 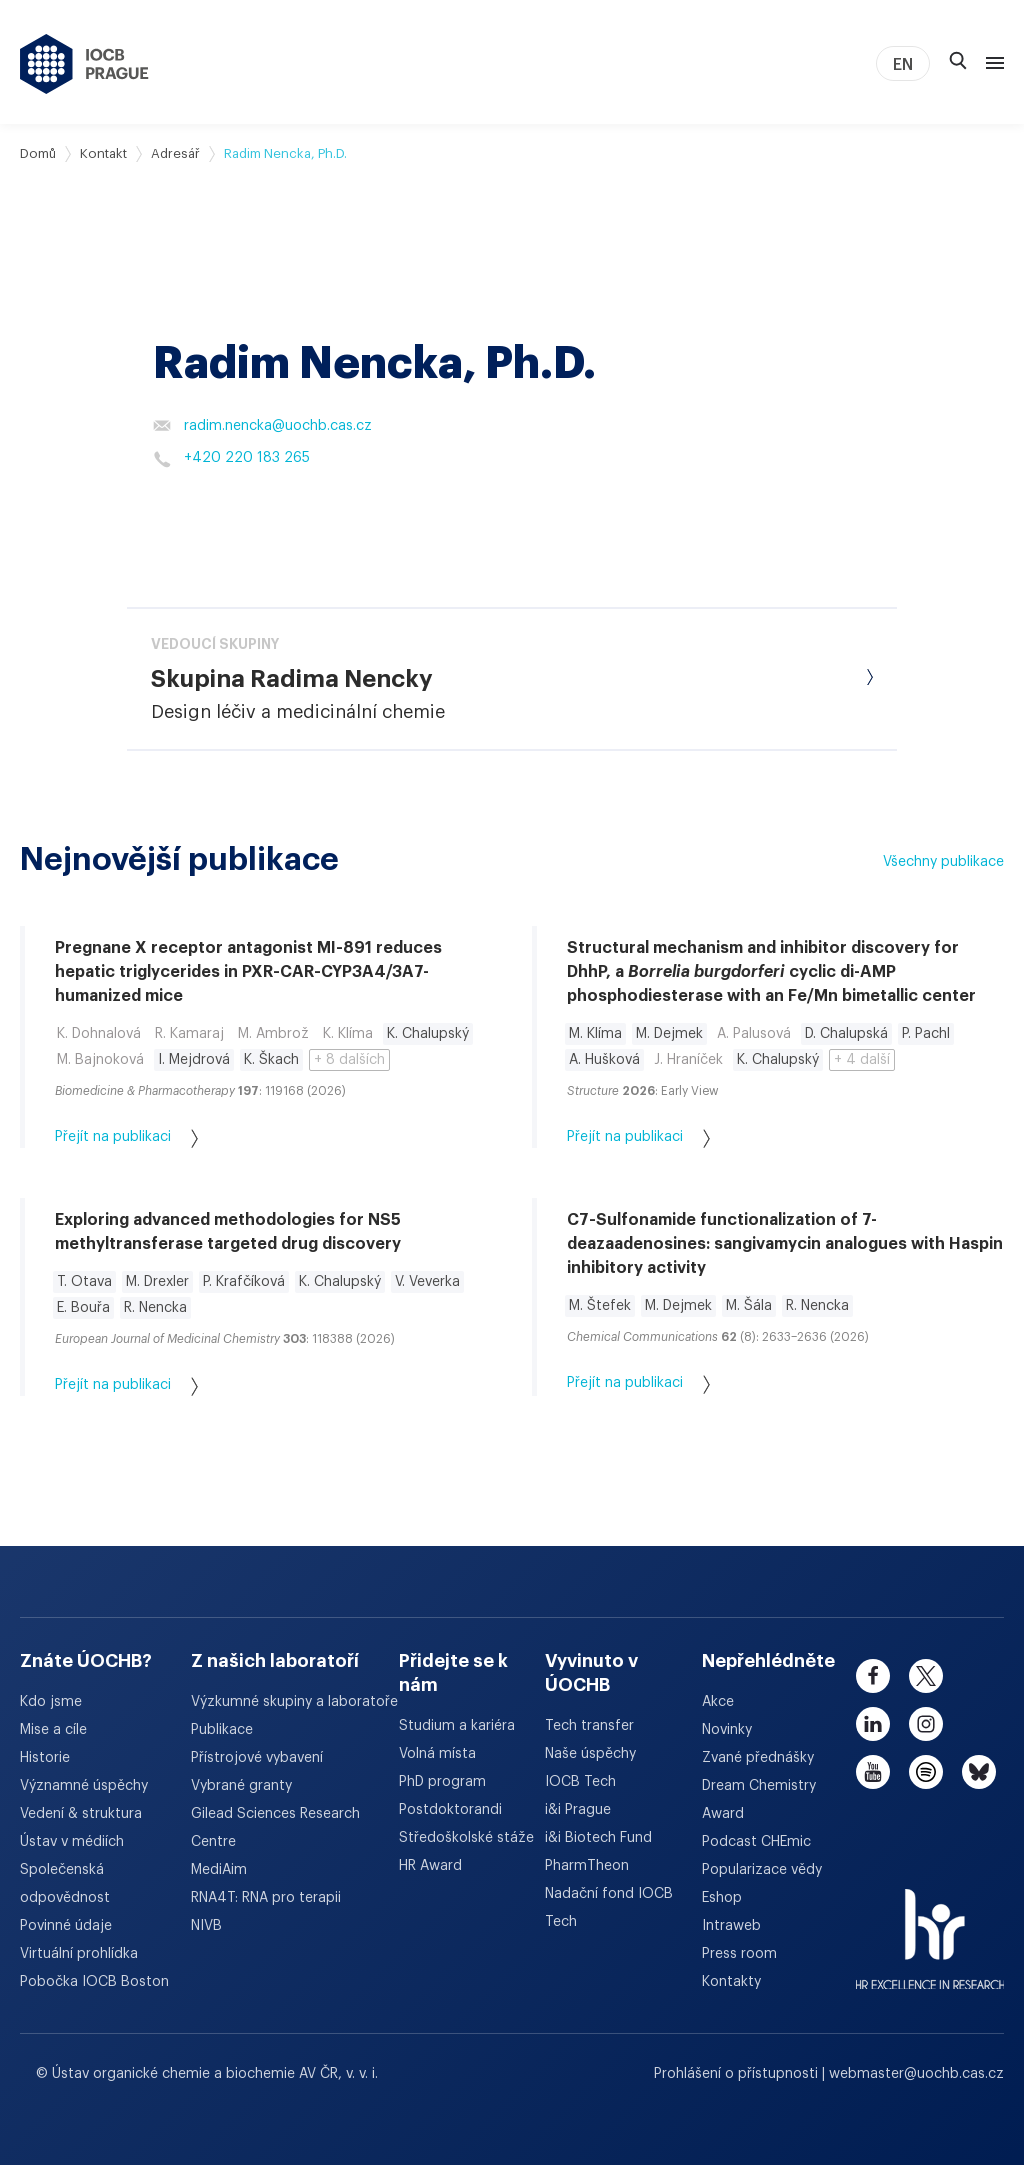 I want to click on I. Mejdrová, so click(x=194, y=1060).